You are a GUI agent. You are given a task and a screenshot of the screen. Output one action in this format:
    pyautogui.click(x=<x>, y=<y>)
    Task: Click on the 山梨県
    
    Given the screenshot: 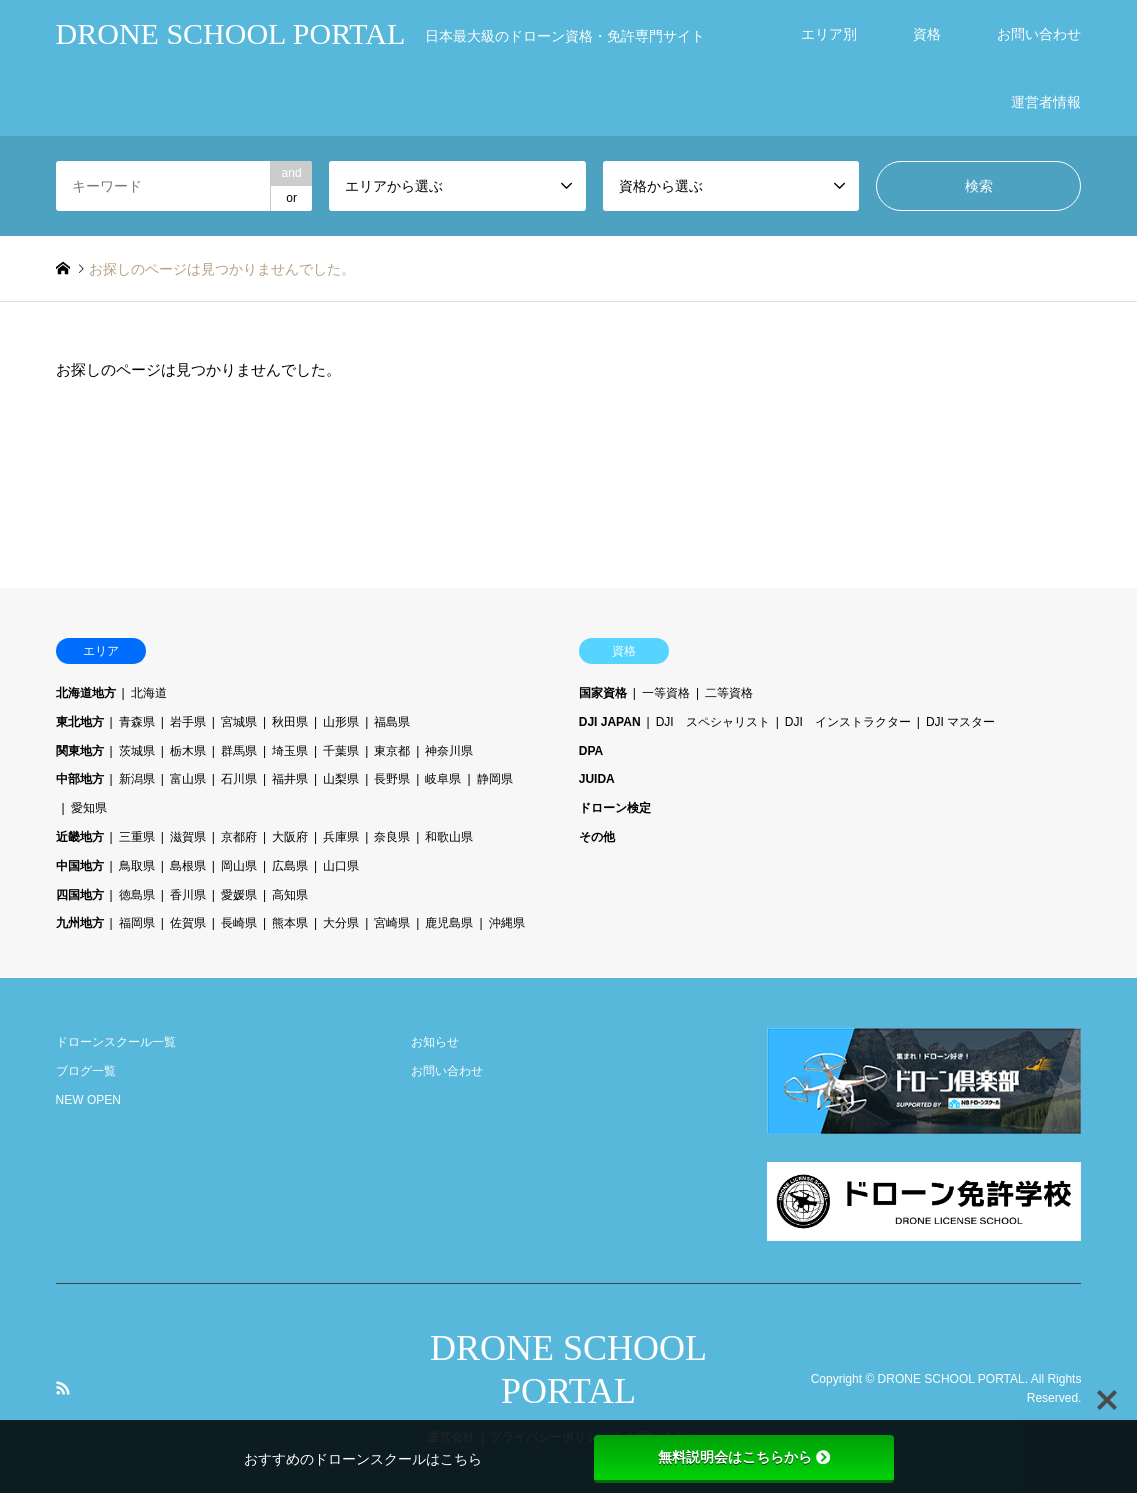 What is the action you would take?
    pyautogui.click(x=341, y=779)
    